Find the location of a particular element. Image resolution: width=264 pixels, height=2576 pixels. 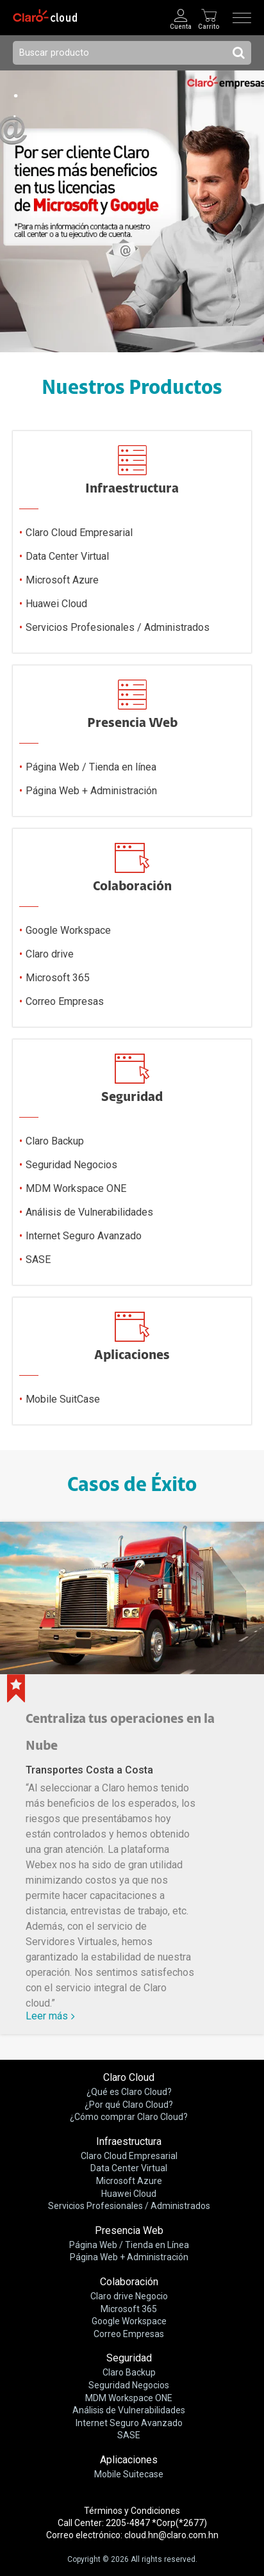

Seguridad is located at coordinates (129, 2358).